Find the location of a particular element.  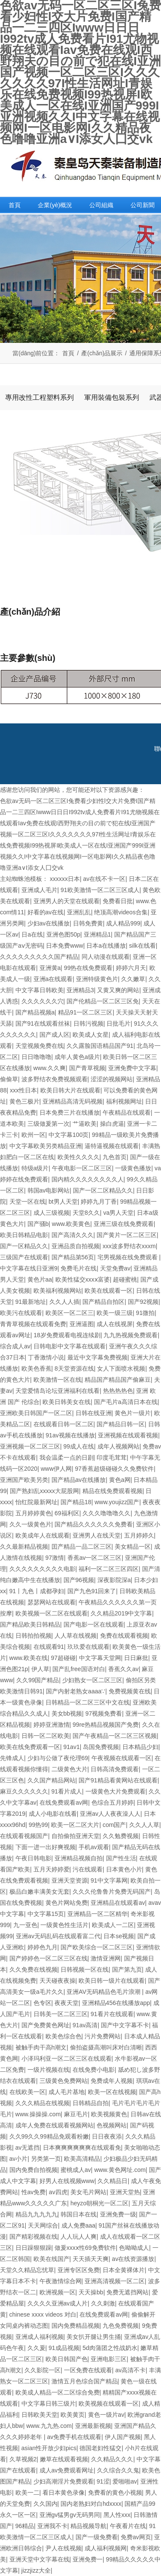

蜜桃成人av is located at coordinates (76, 2169).